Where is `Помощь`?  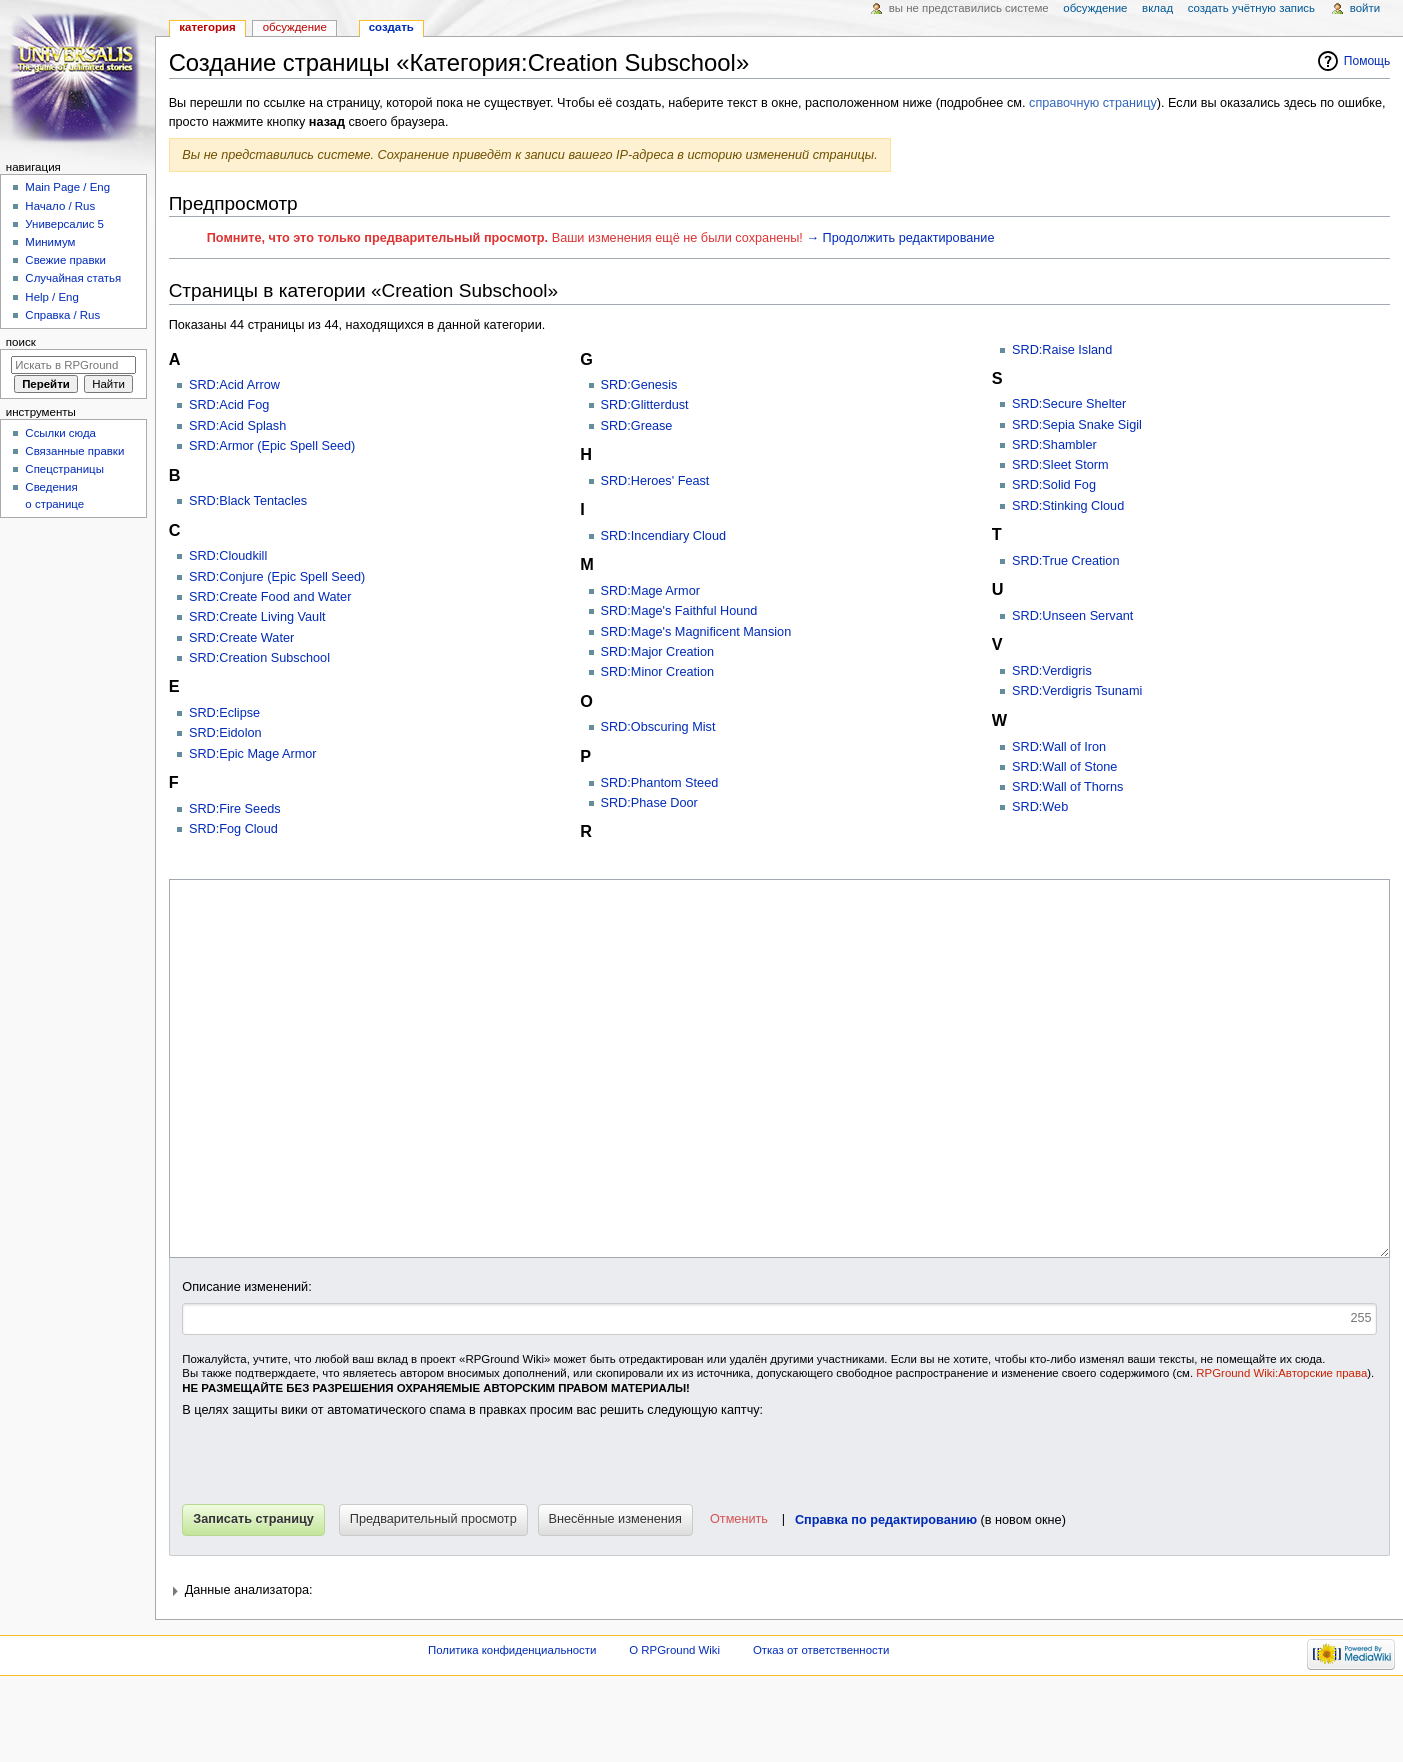 Помощь is located at coordinates (1367, 61).